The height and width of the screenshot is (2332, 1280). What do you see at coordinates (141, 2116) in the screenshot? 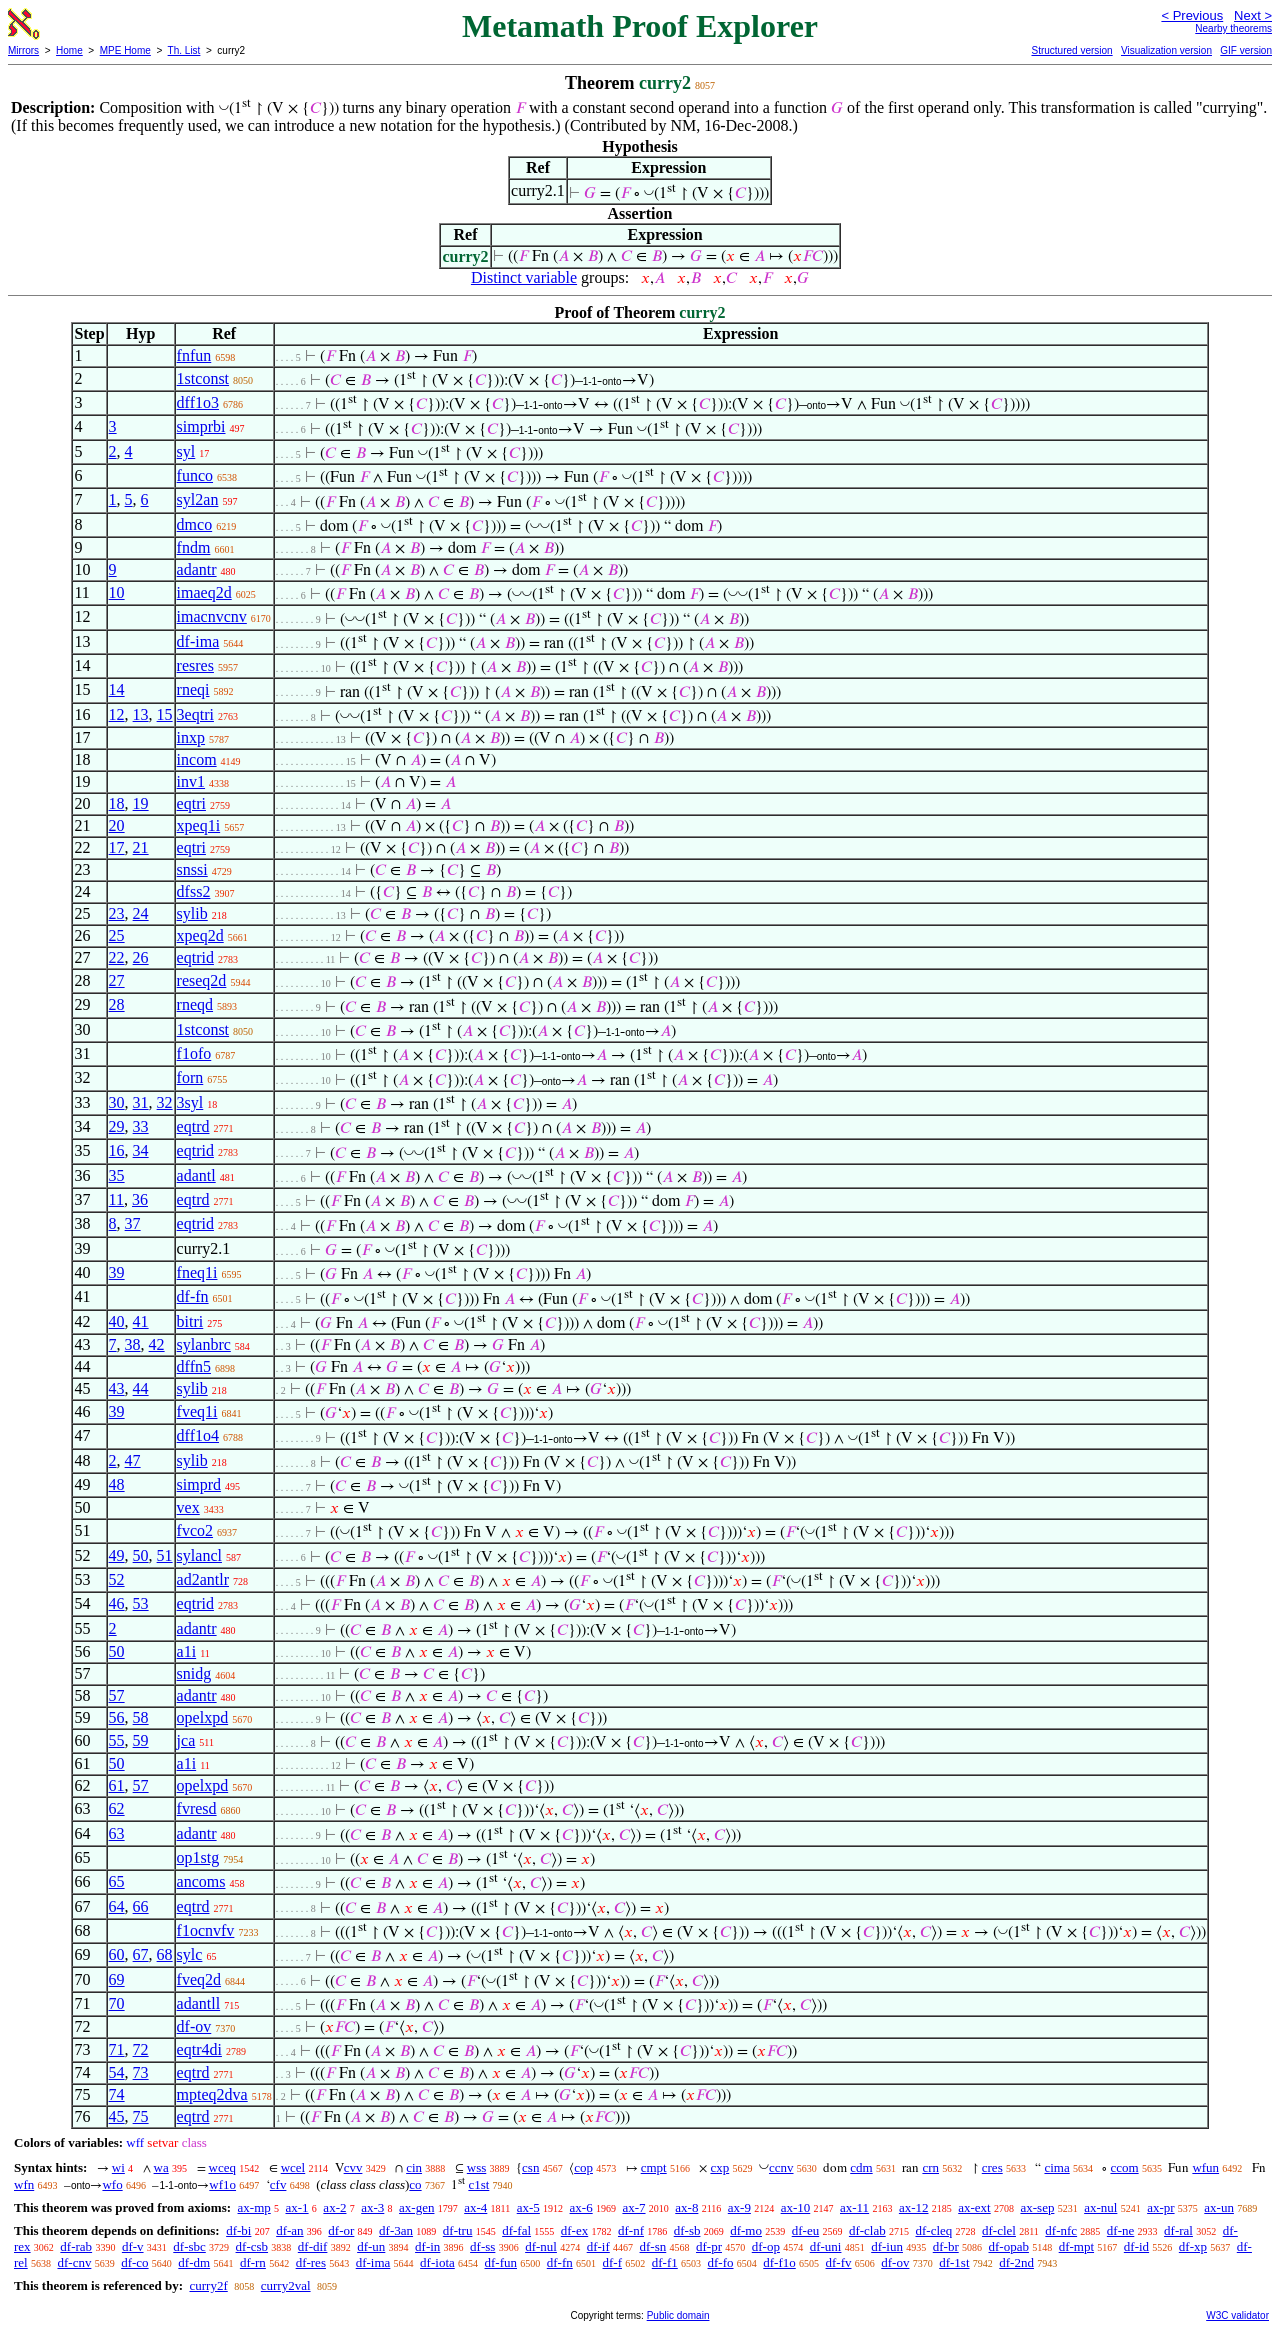
I see `75` at bounding box center [141, 2116].